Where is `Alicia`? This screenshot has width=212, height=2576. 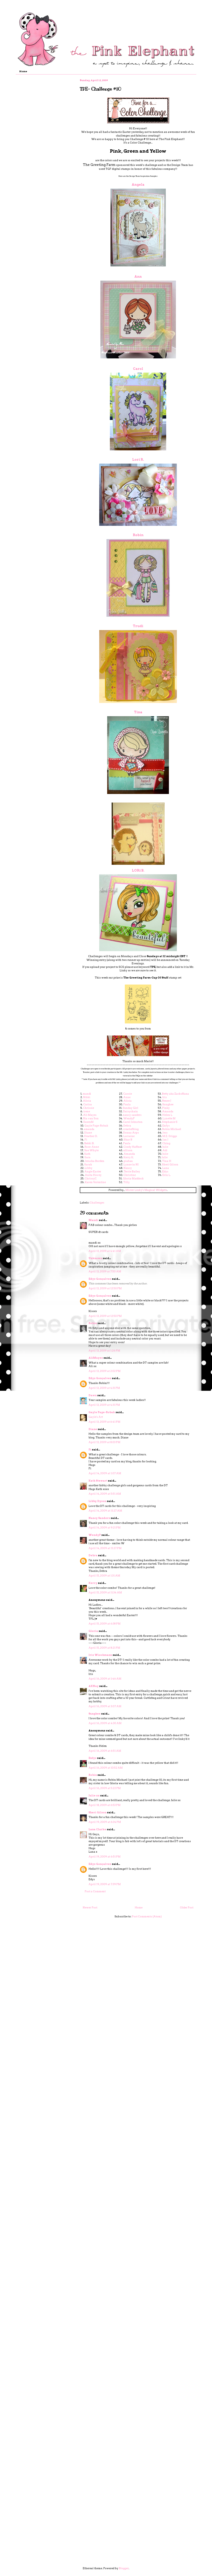 Alicia is located at coordinates (87, 1100).